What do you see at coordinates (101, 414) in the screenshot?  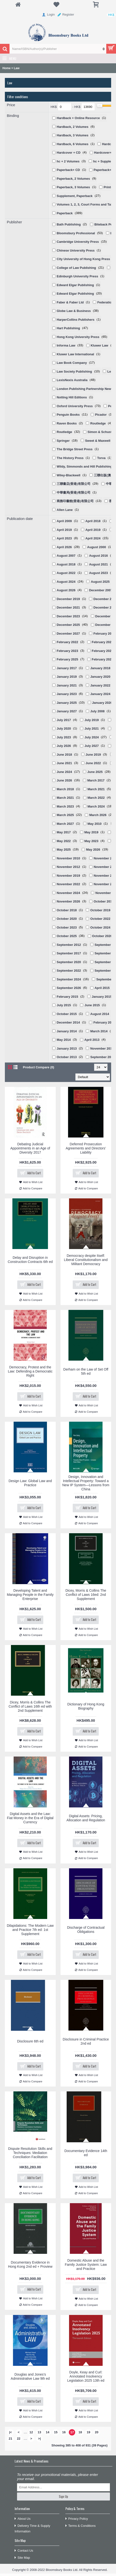 I see `Picador` at bounding box center [101, 414].